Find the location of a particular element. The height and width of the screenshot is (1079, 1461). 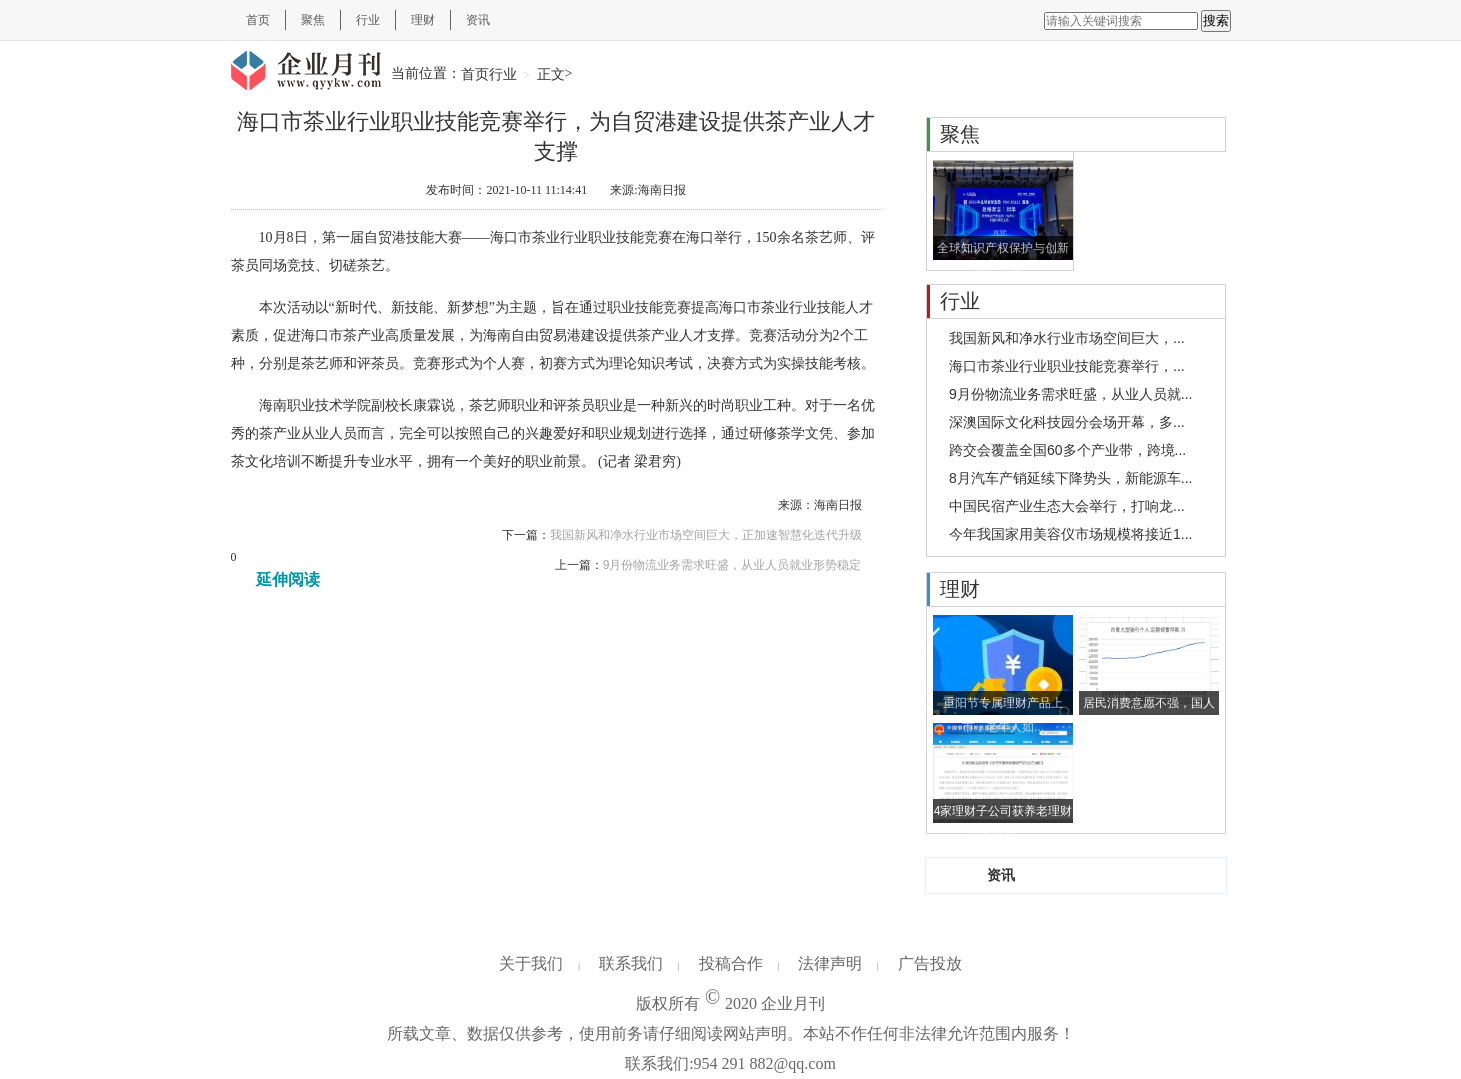

联系我们 is located at coordinates (631, 963).